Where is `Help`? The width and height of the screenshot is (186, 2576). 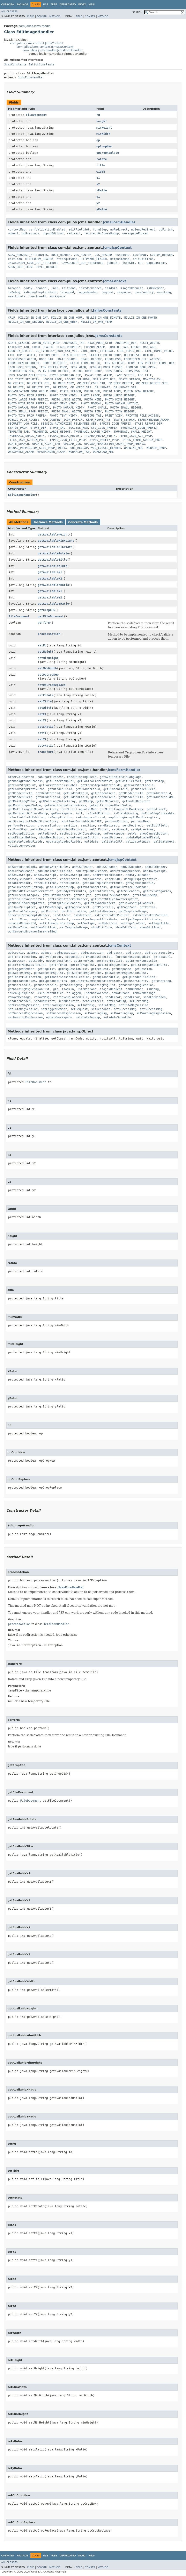
Help is located at coordinates (91, 4).